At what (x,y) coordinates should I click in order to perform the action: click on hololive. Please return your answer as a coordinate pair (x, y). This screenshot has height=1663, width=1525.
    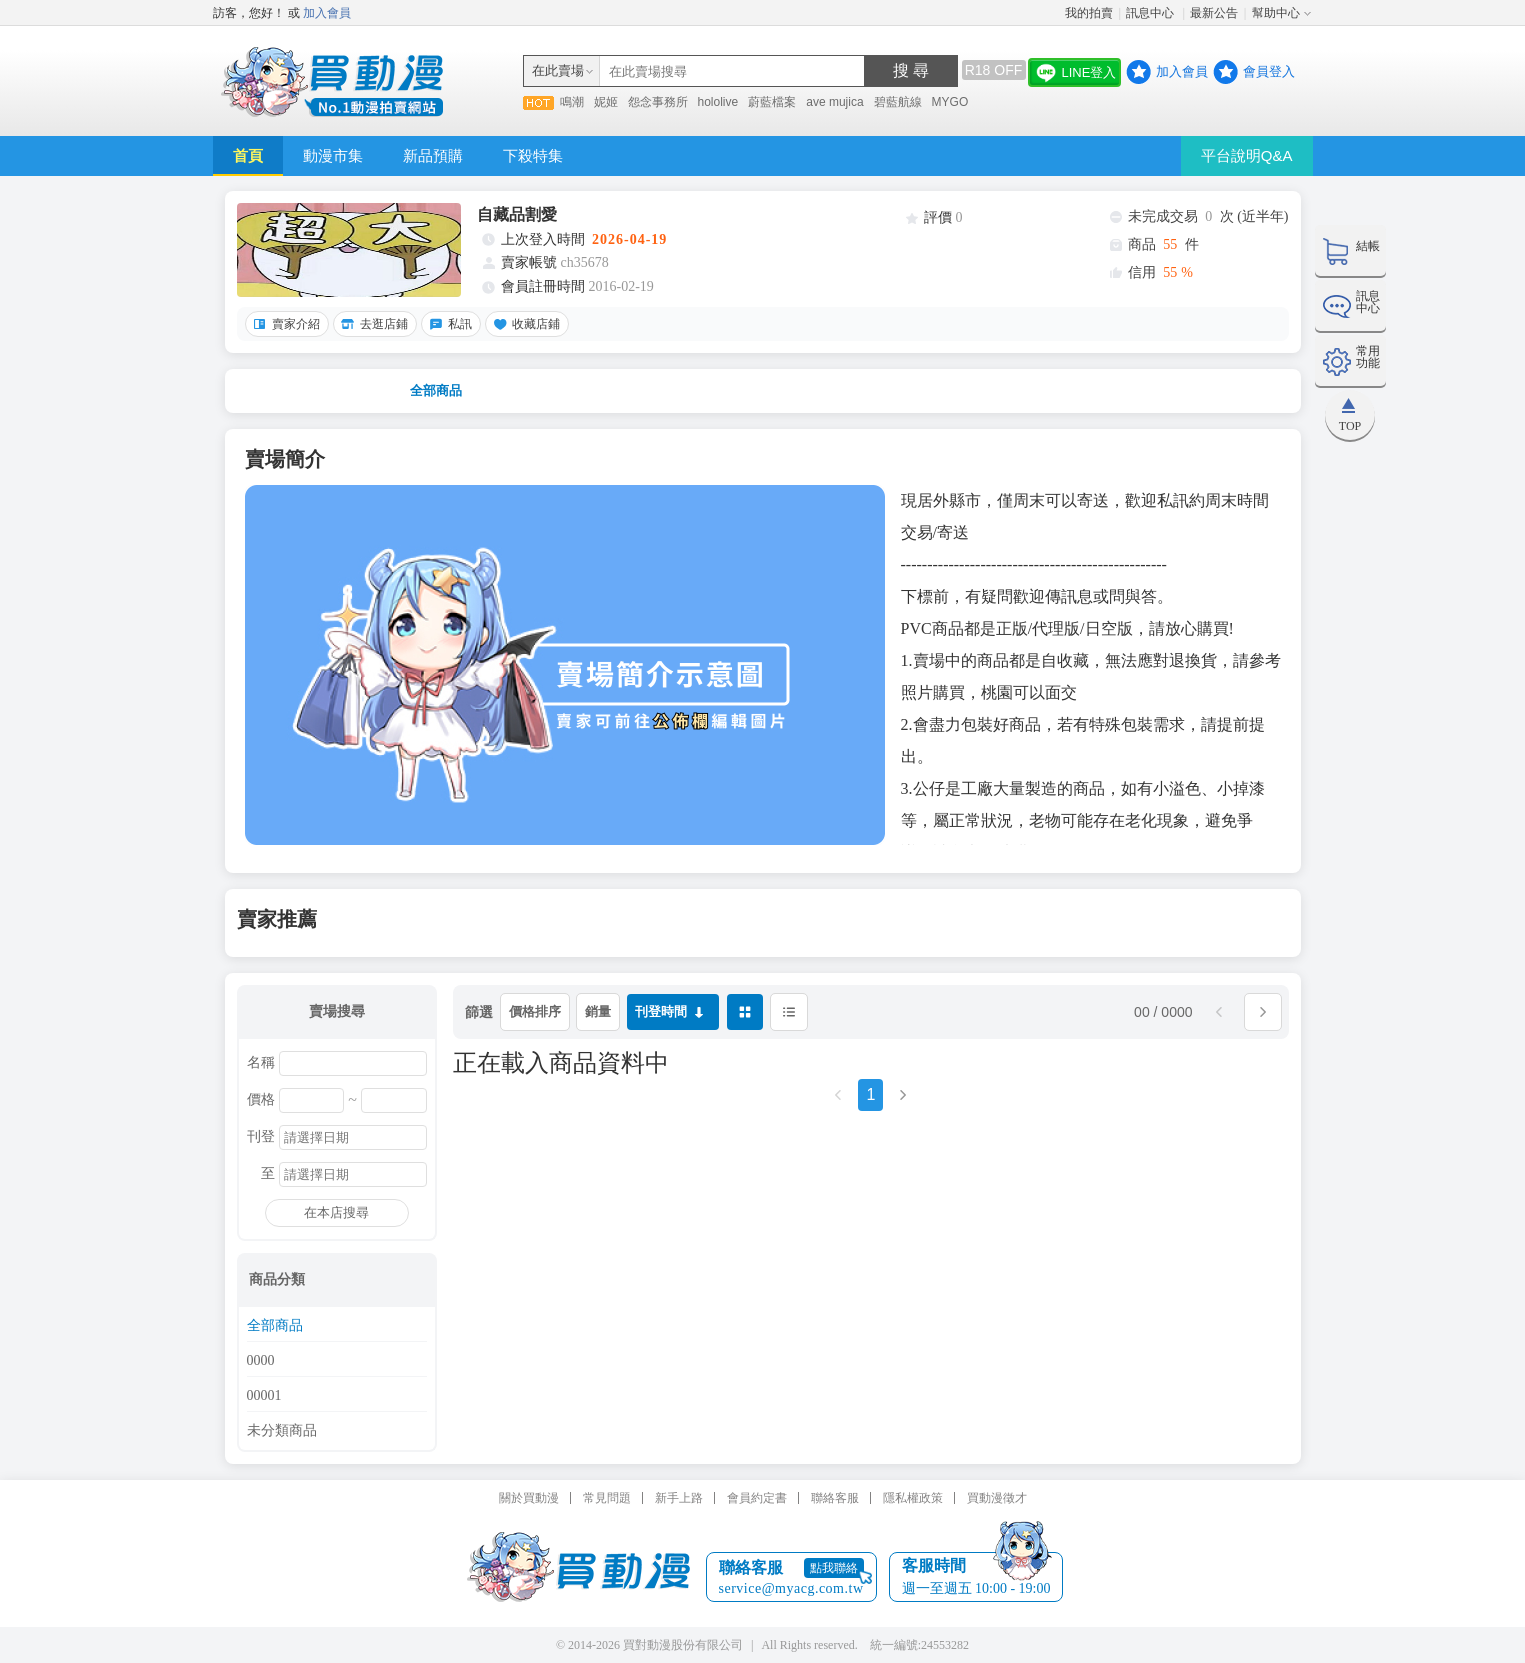
    Looking at the image, I should click on (718, 102).